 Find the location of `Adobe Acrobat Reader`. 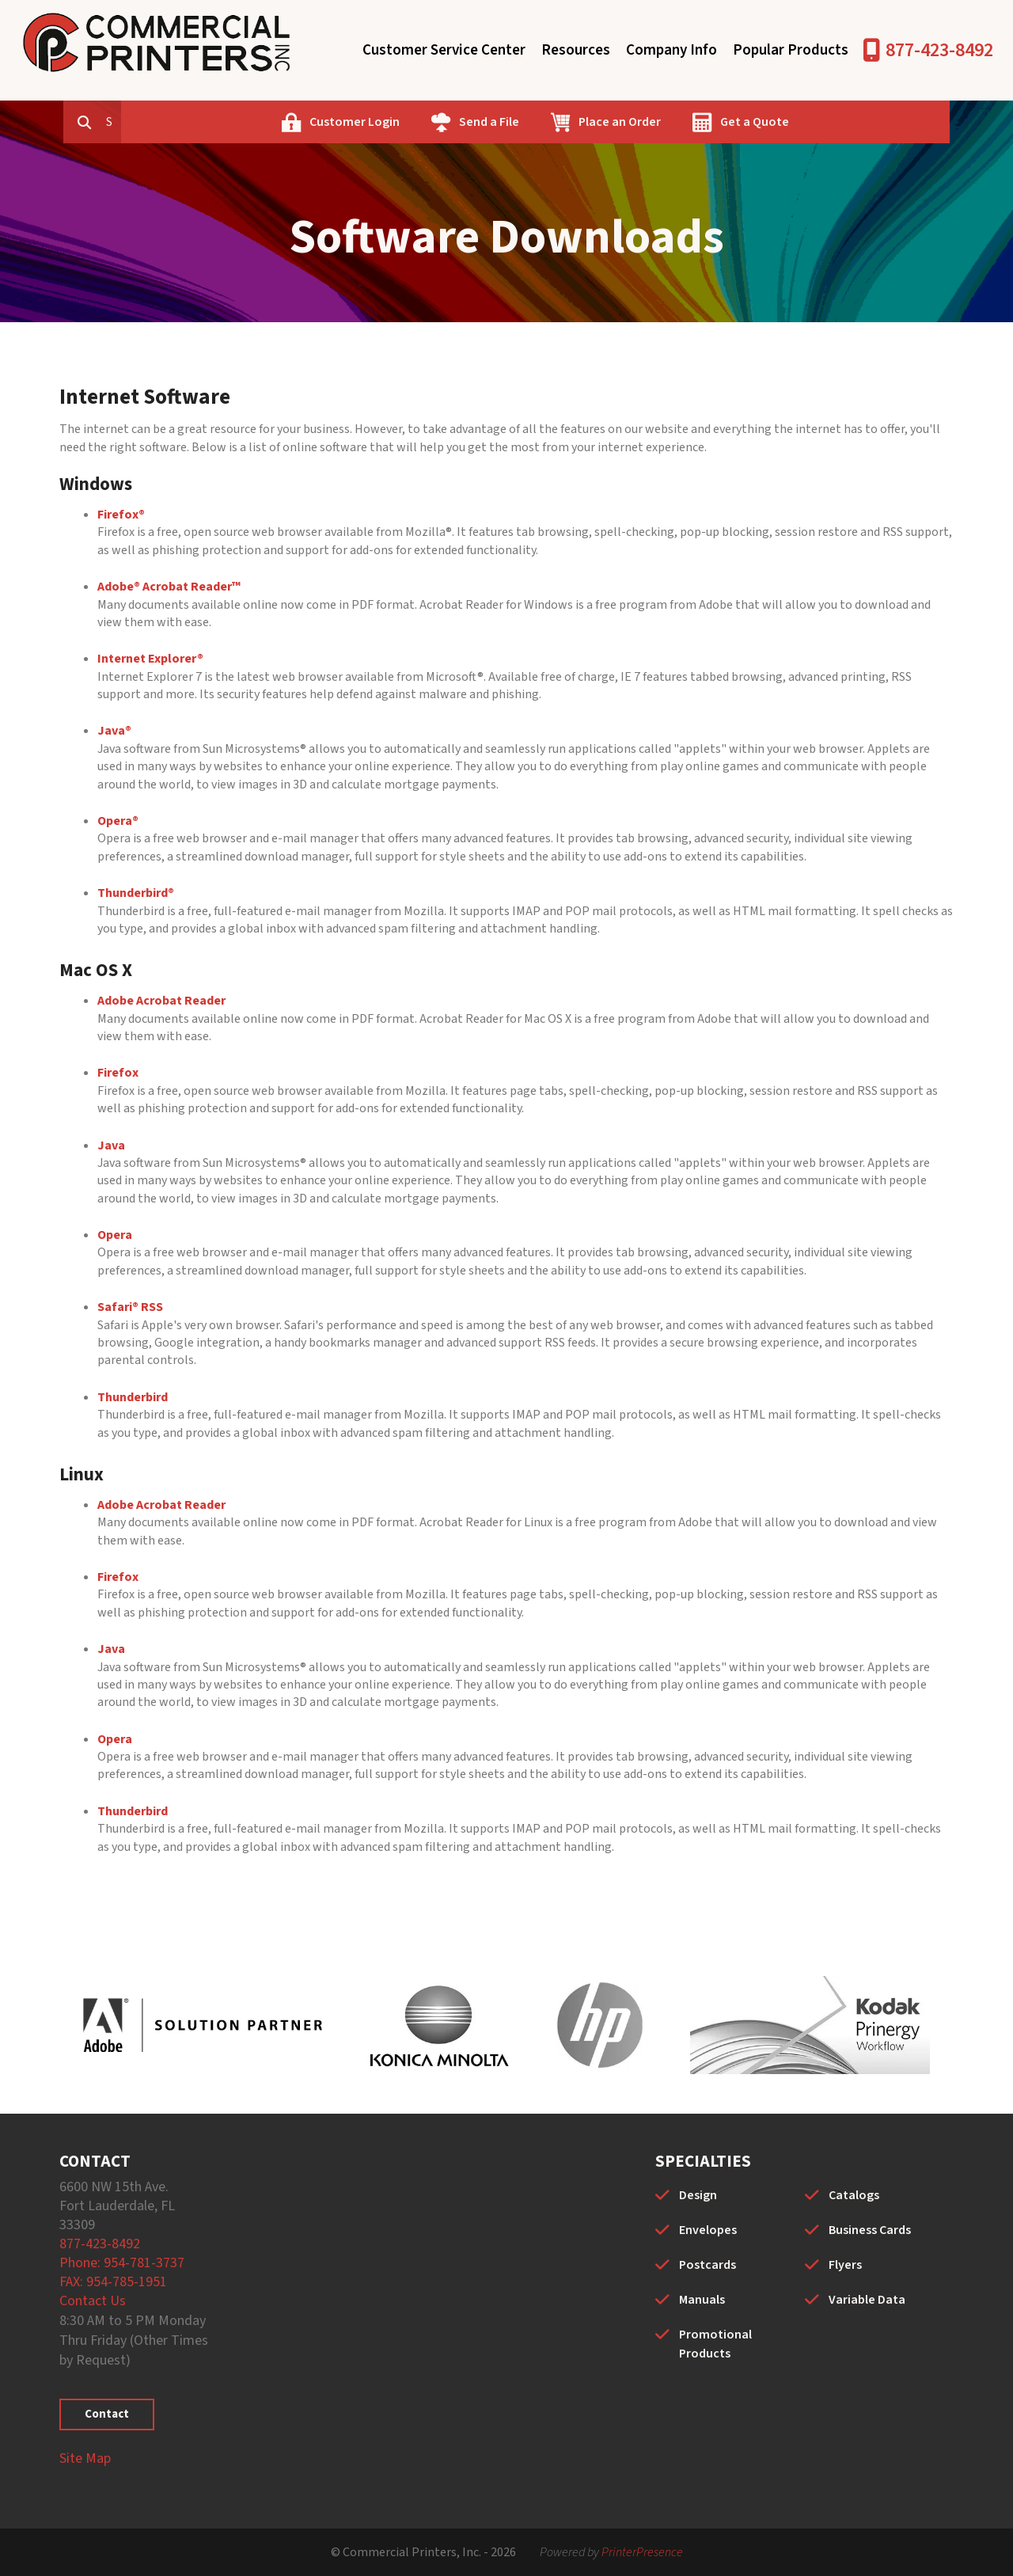

Adobe Acrobat Reader is located at coordinates (161, 1000).